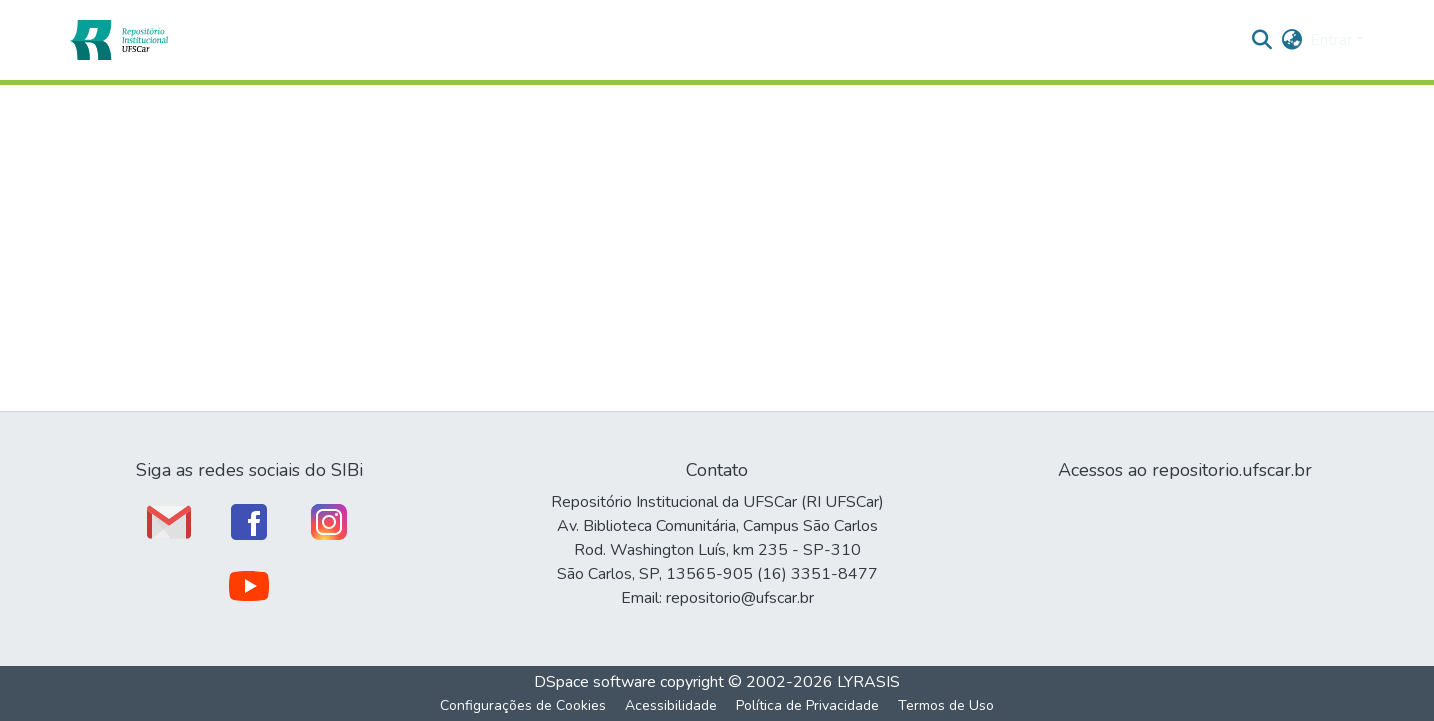 The image size is (1434, 721). Describe the element at coordinates (523, 705) in the screenshot. I see `Configurações de Cookies [button]` at that location.